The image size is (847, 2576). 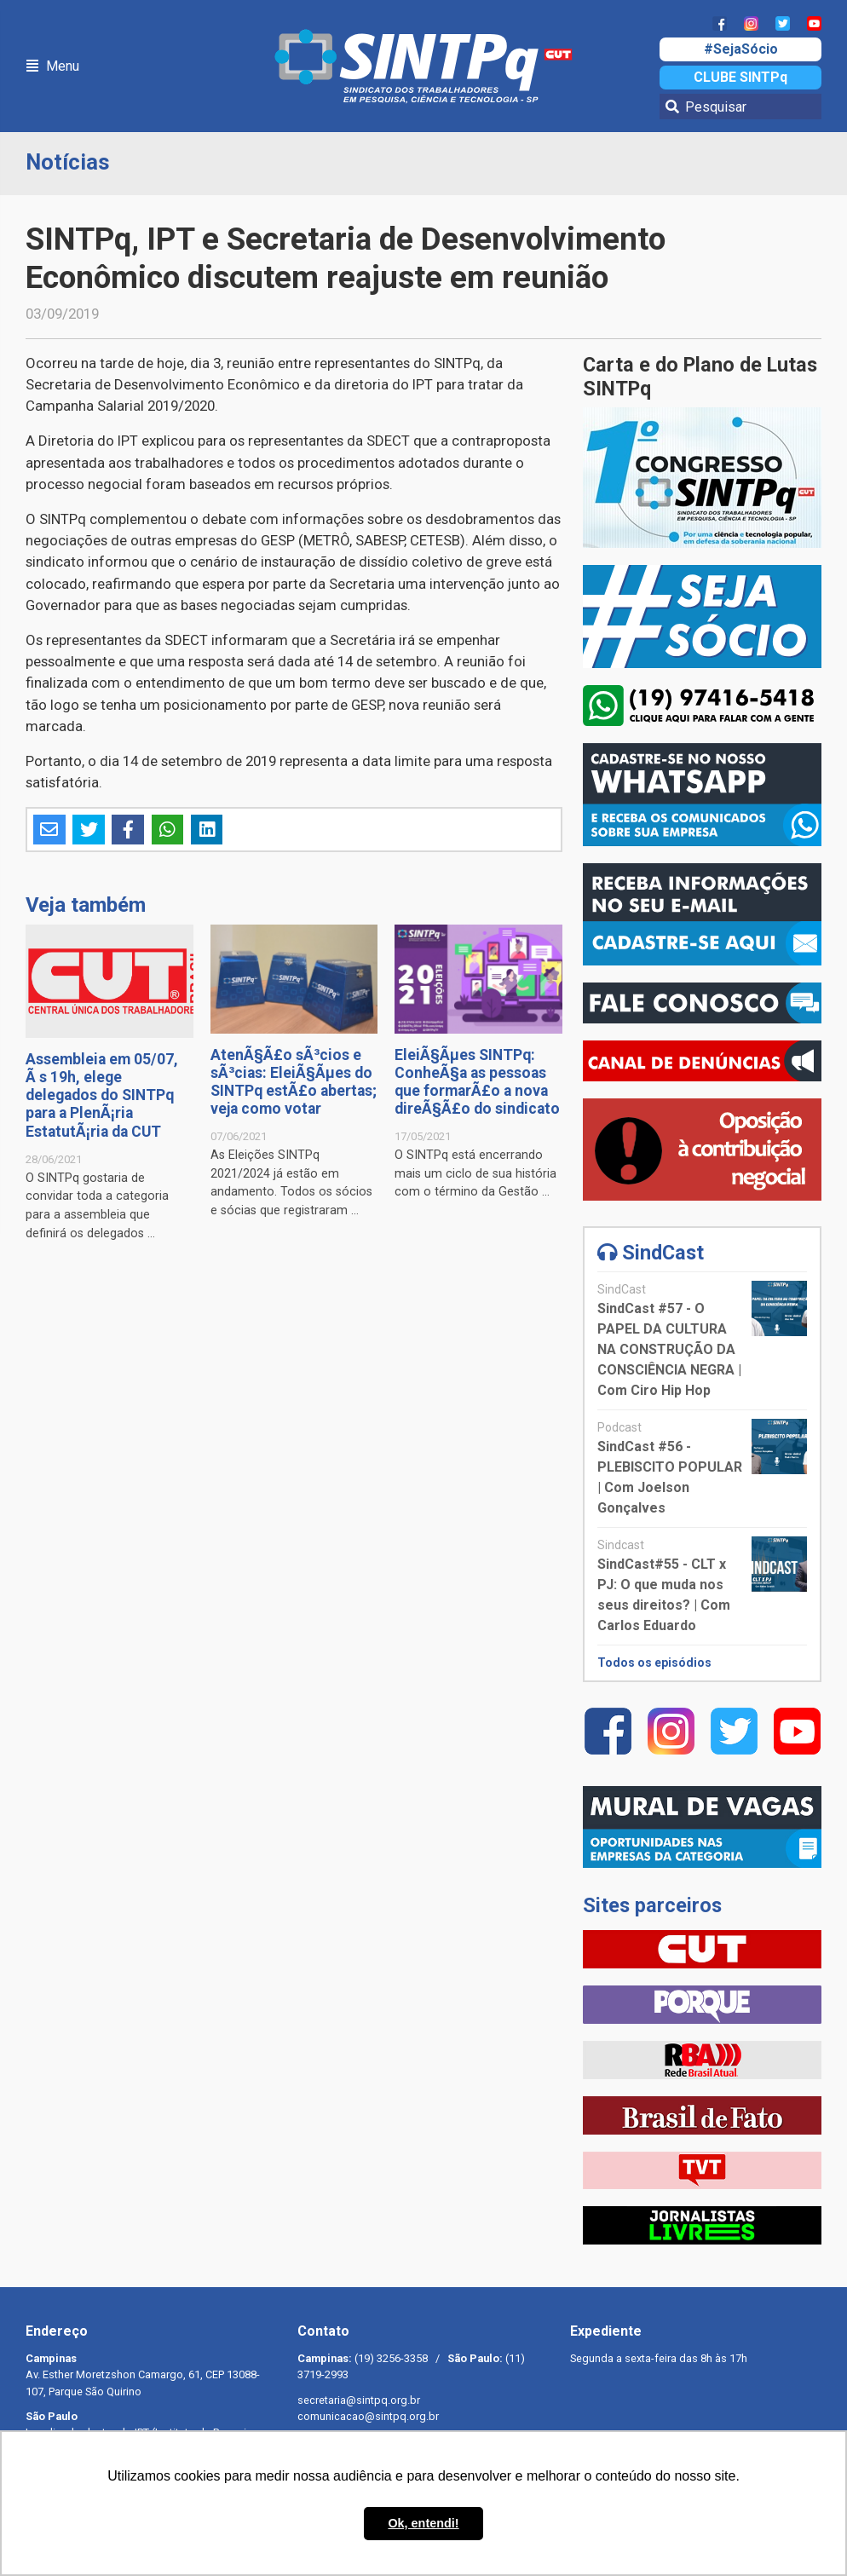 I want to click on Ok, entendi! [button], so click(x=423, y=2523).